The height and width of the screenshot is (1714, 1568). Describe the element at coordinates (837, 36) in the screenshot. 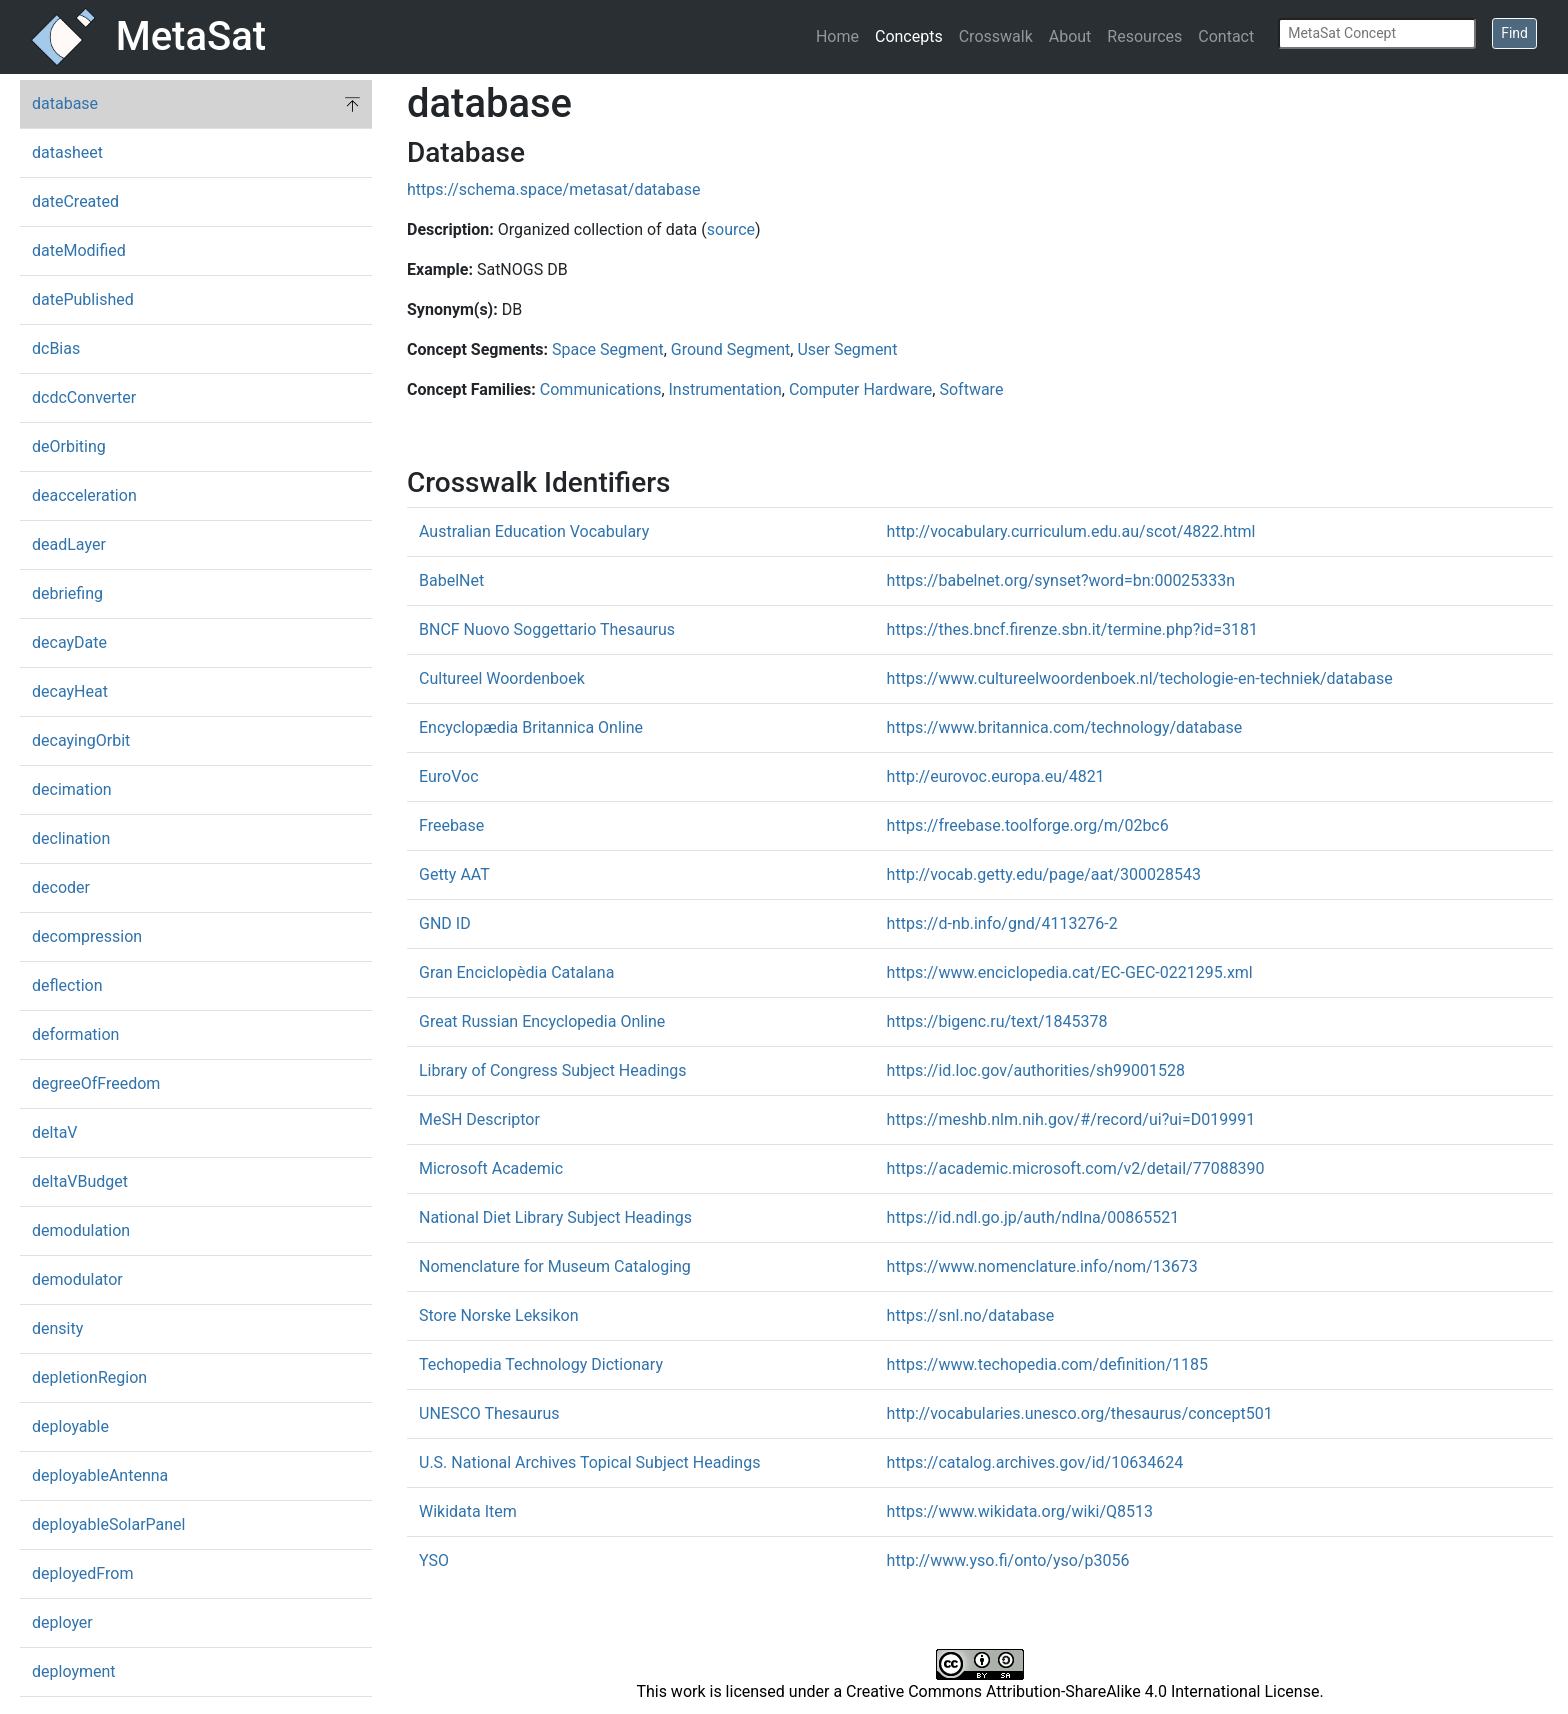

I see `Home` at that location.